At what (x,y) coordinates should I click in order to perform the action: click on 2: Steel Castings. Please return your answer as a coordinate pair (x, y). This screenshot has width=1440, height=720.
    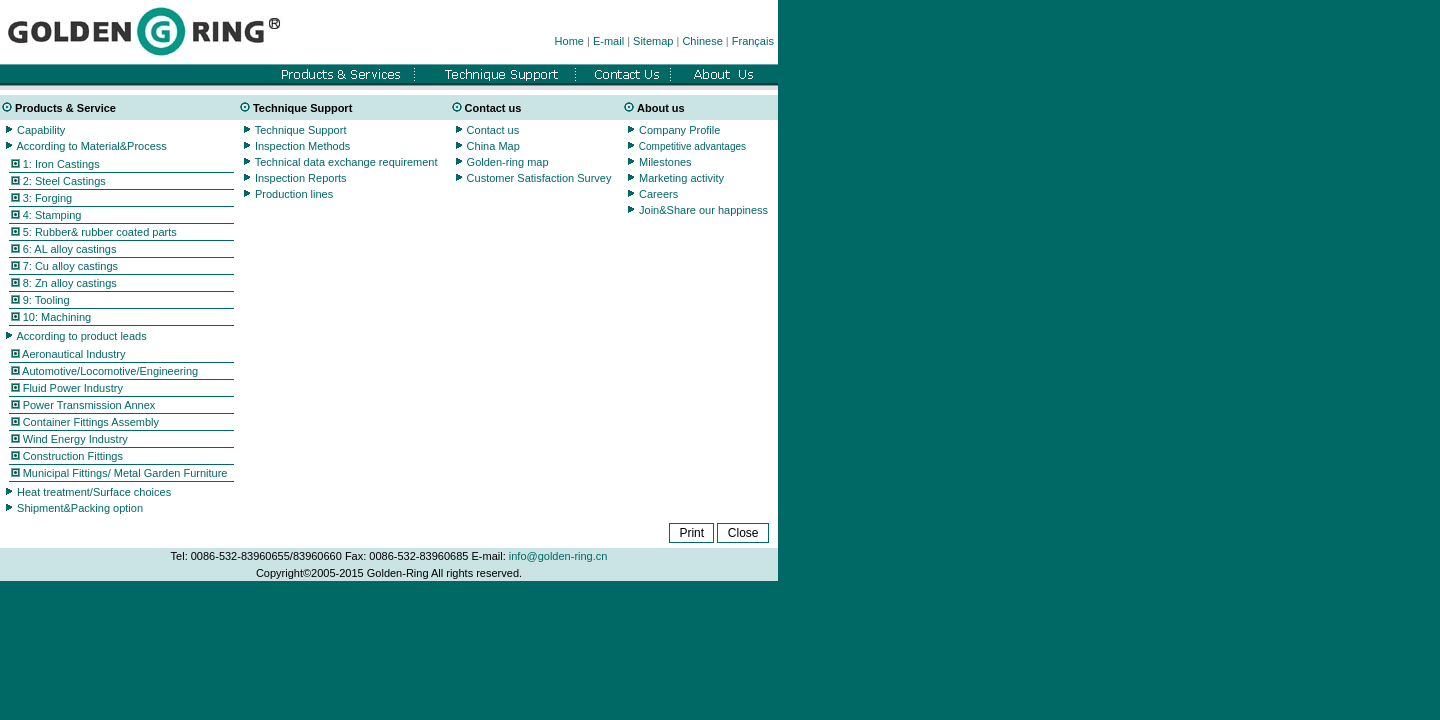
    Looking at the image, I should click on (64, 181).